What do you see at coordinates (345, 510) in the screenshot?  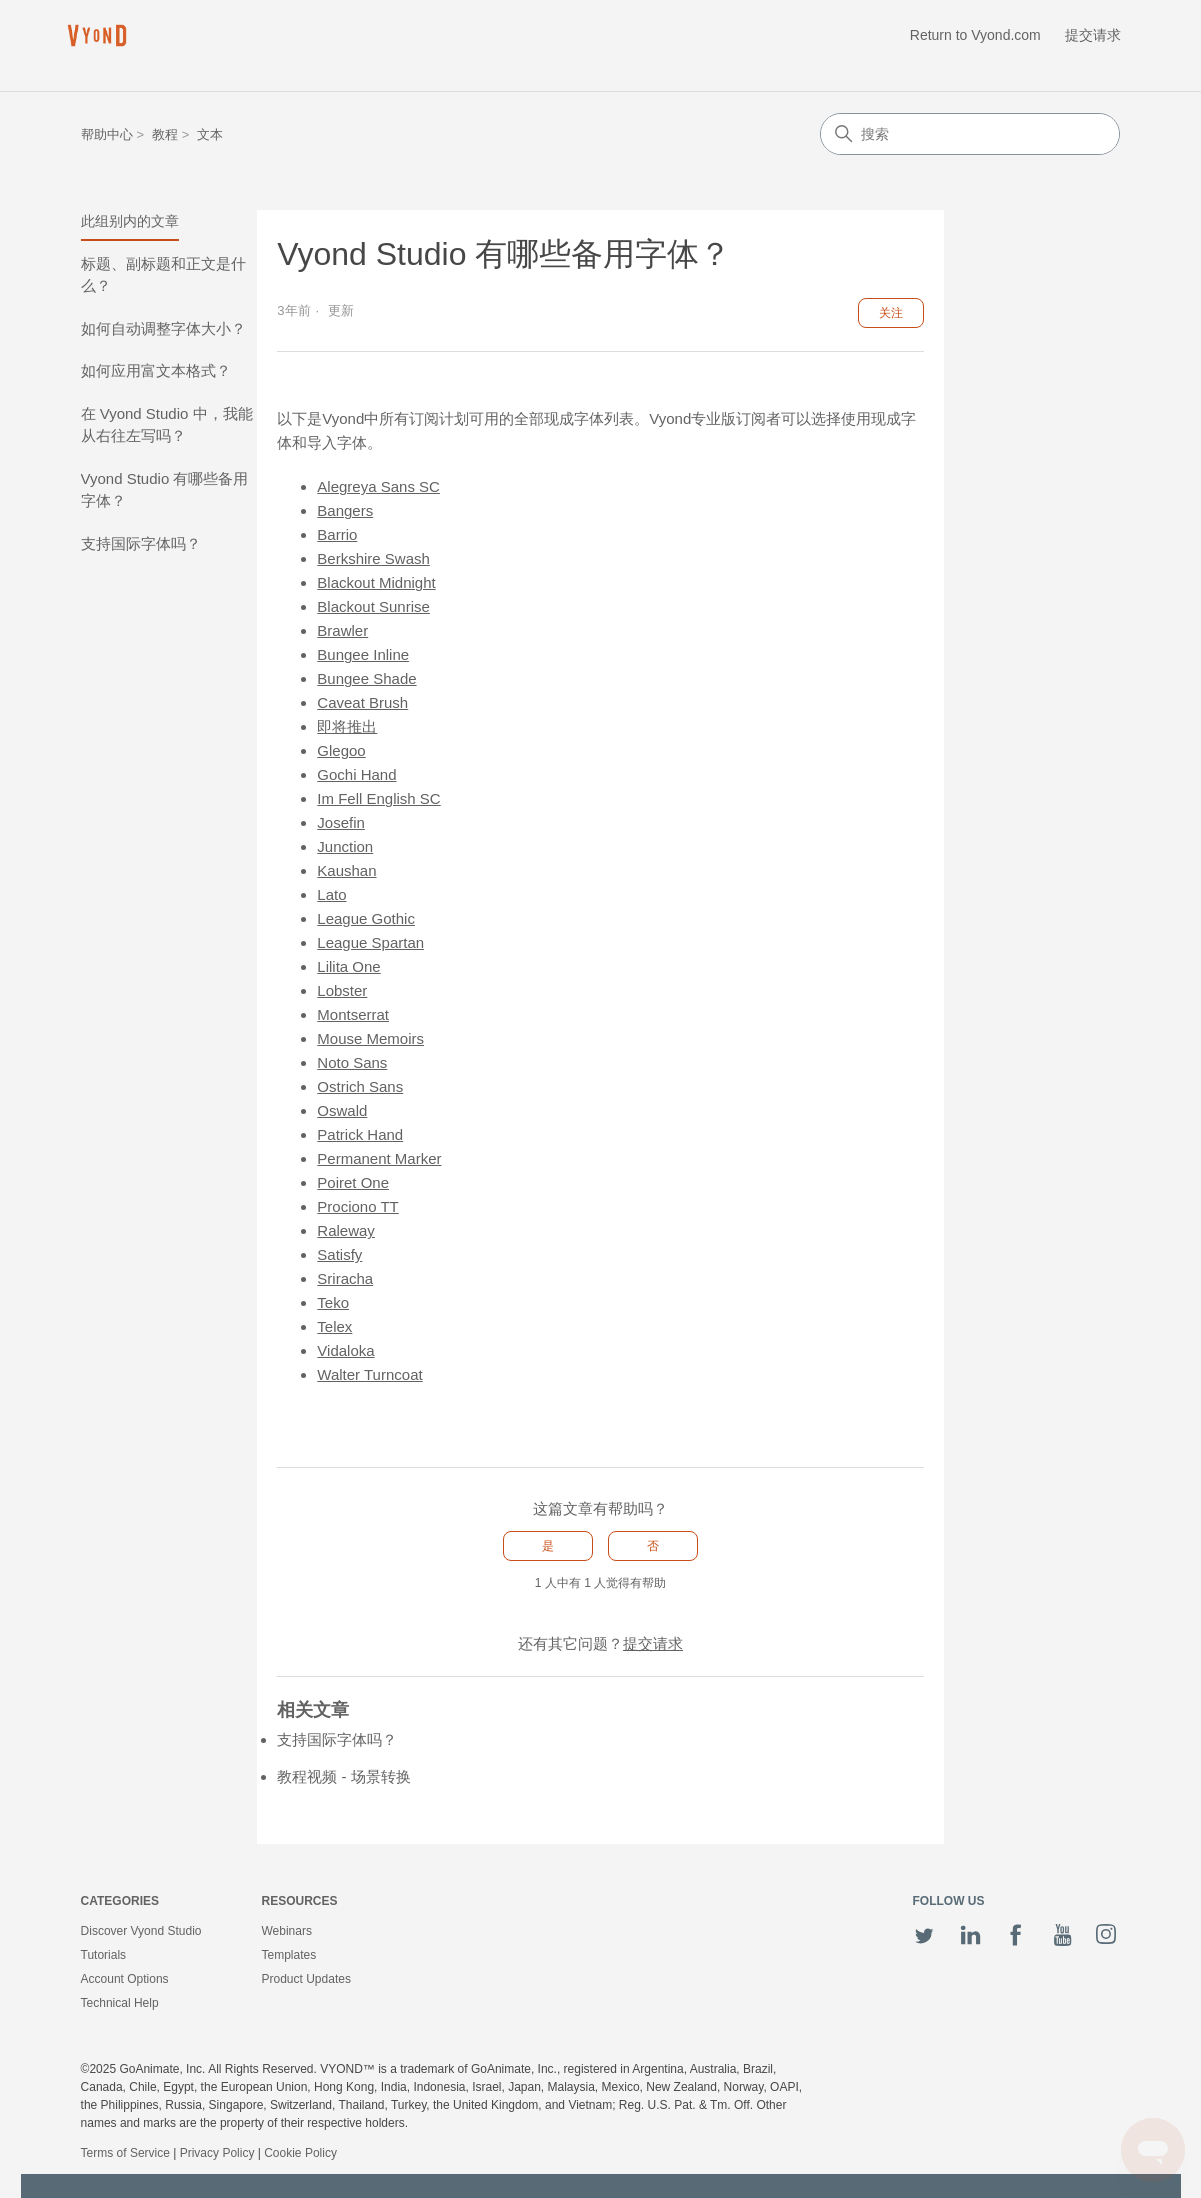 I see `Bangers` at bounding box center [345, 510].